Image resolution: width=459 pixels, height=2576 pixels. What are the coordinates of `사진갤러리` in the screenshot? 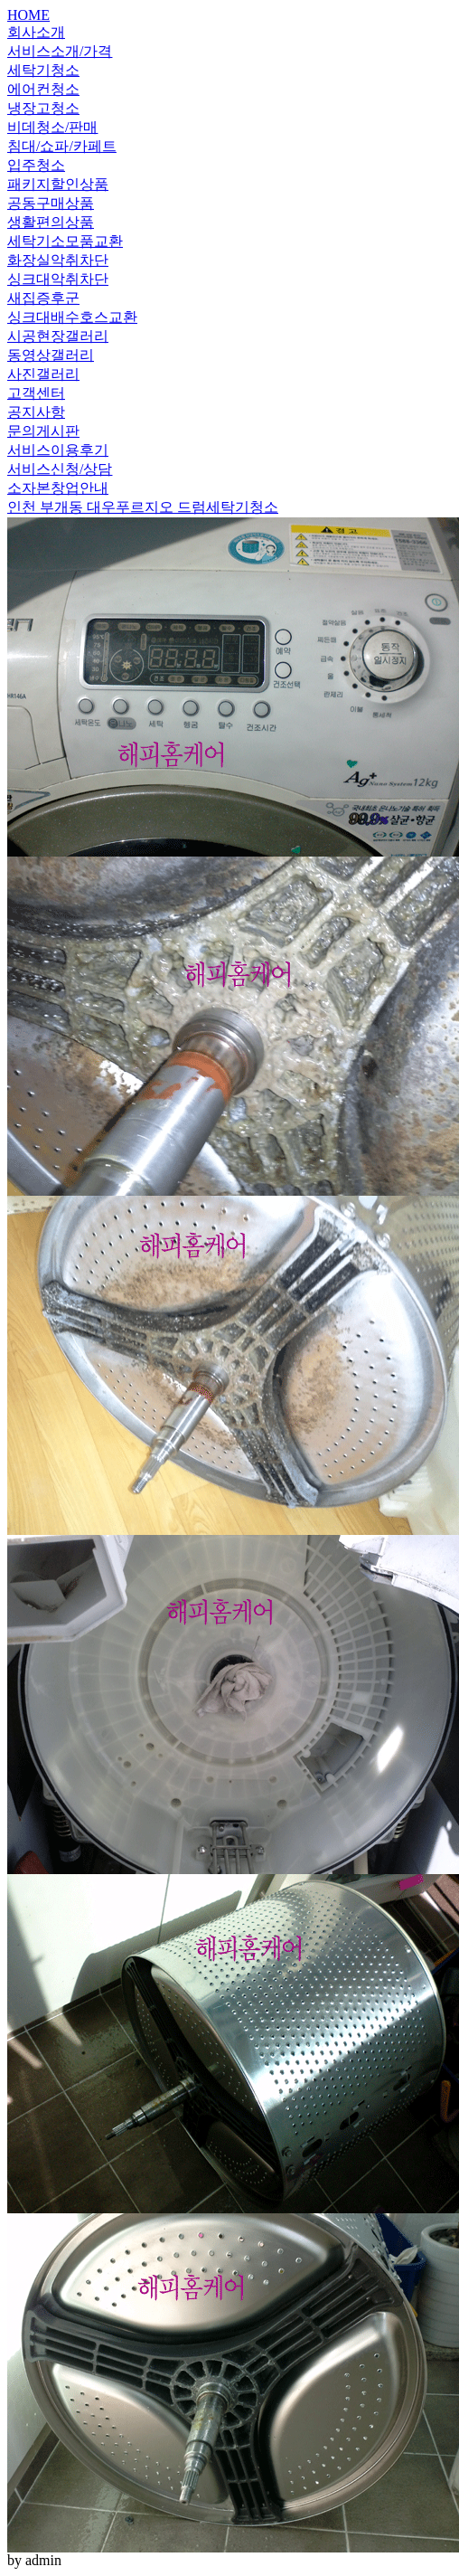 It's located at (43, 374).